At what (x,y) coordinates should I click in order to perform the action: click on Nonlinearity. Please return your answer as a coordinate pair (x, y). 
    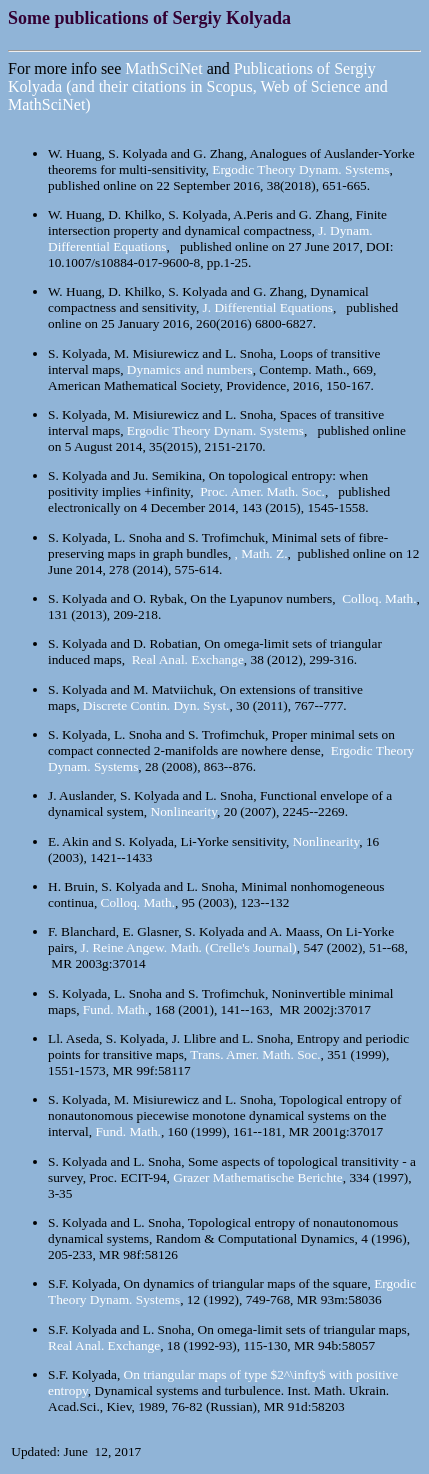
    Looking at the image, I should click on (184, 811).